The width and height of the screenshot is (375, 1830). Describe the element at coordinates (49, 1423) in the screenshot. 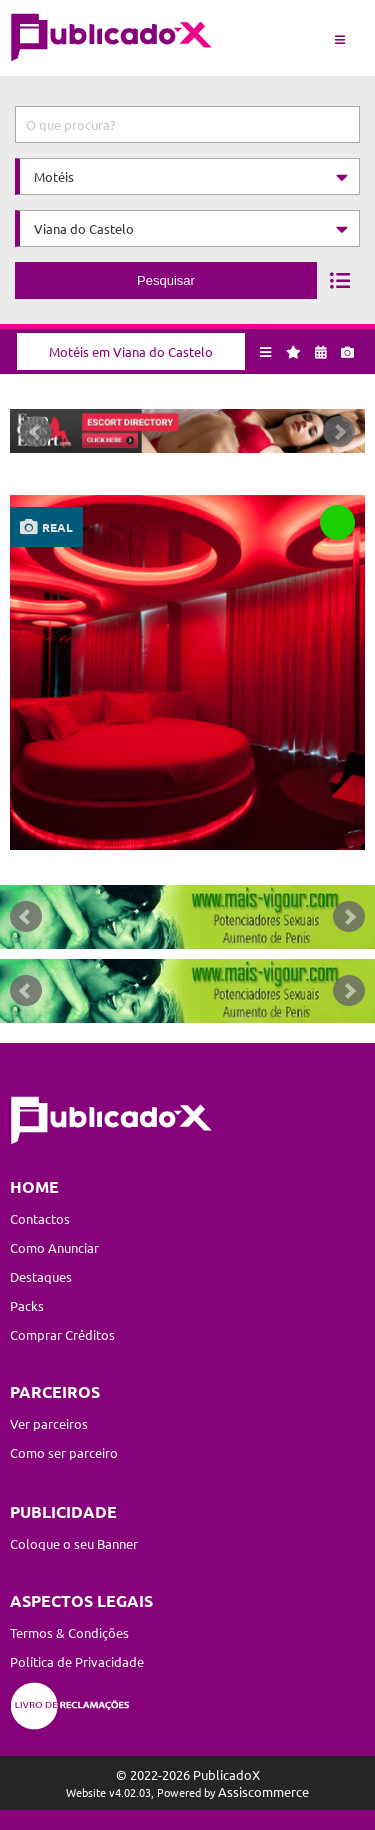

I see `Ver parceiros` at that location.